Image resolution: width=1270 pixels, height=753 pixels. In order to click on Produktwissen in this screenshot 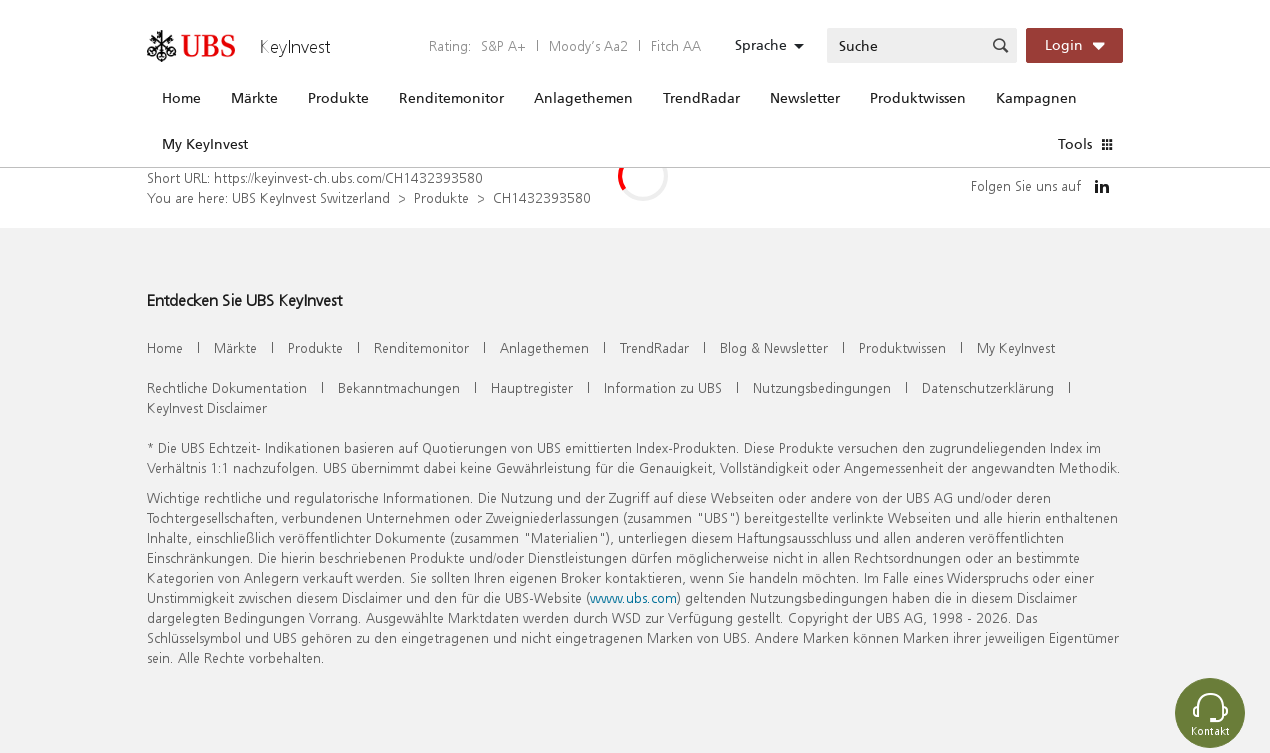, I will do `click(918, 98)`.